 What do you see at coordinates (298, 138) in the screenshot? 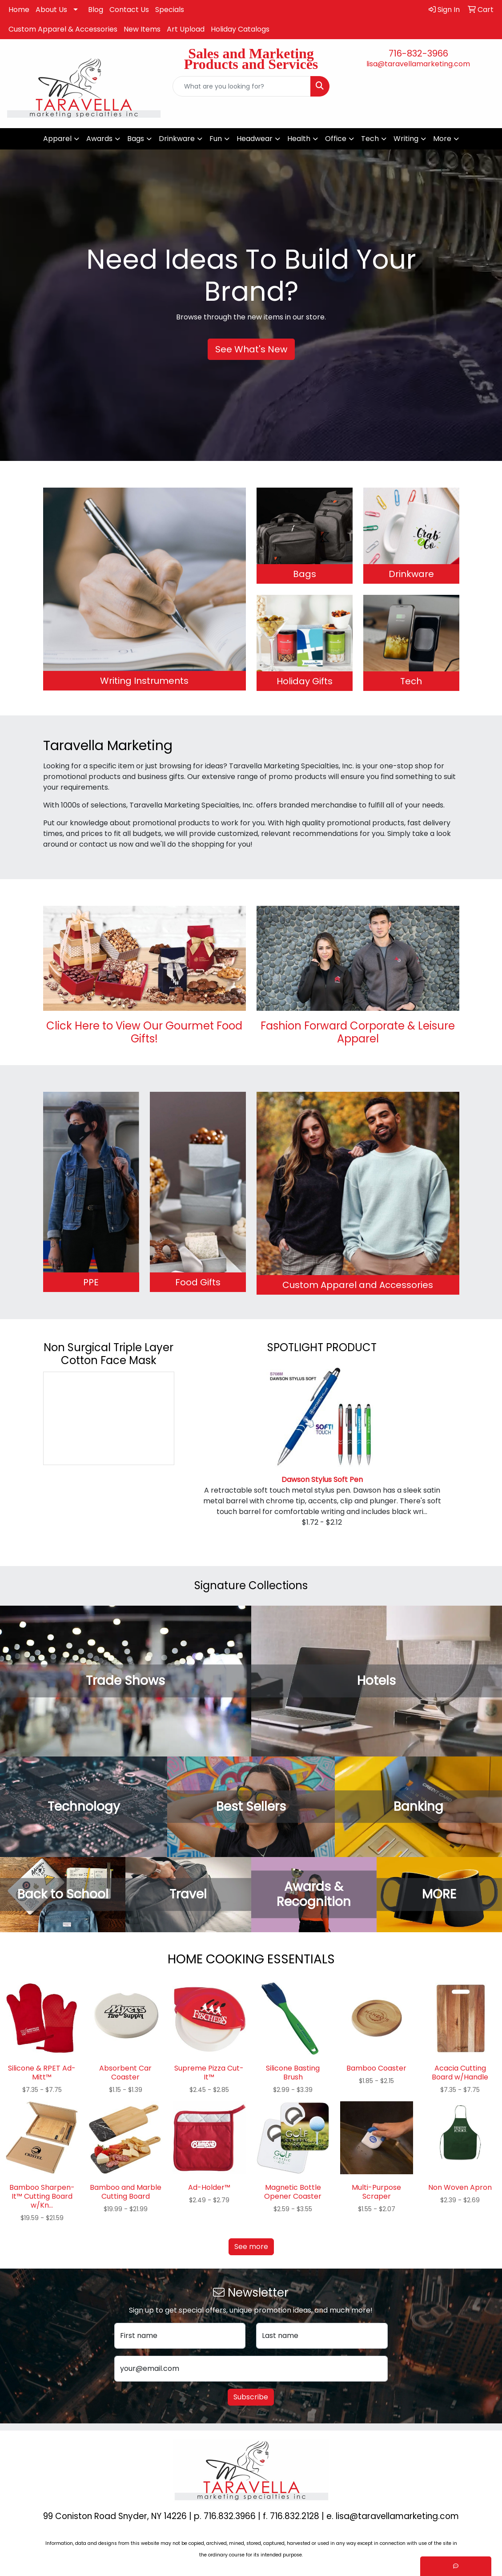
I see `Health [button]` at bounding box center [298, 138].